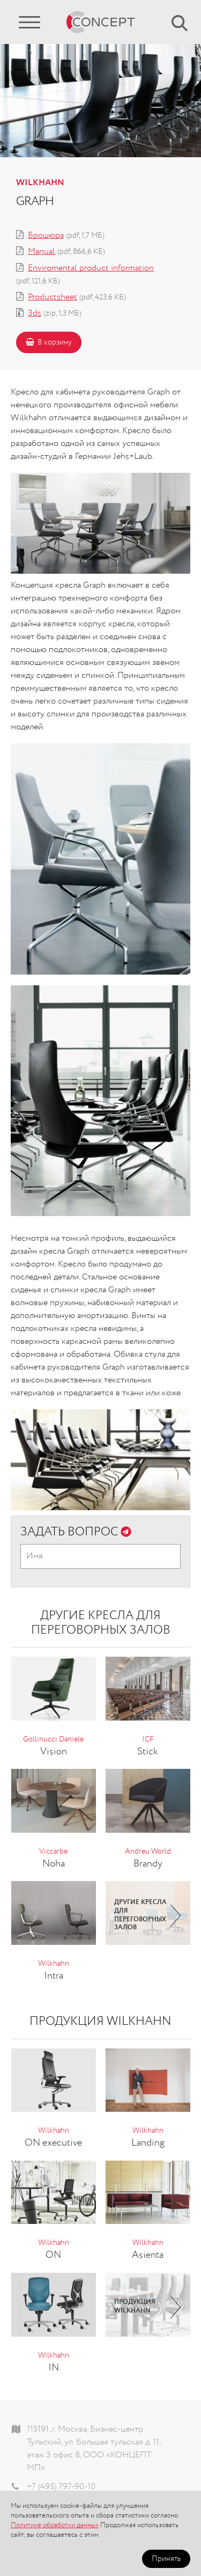  I want to click on Productsheet, so click(52, 297).